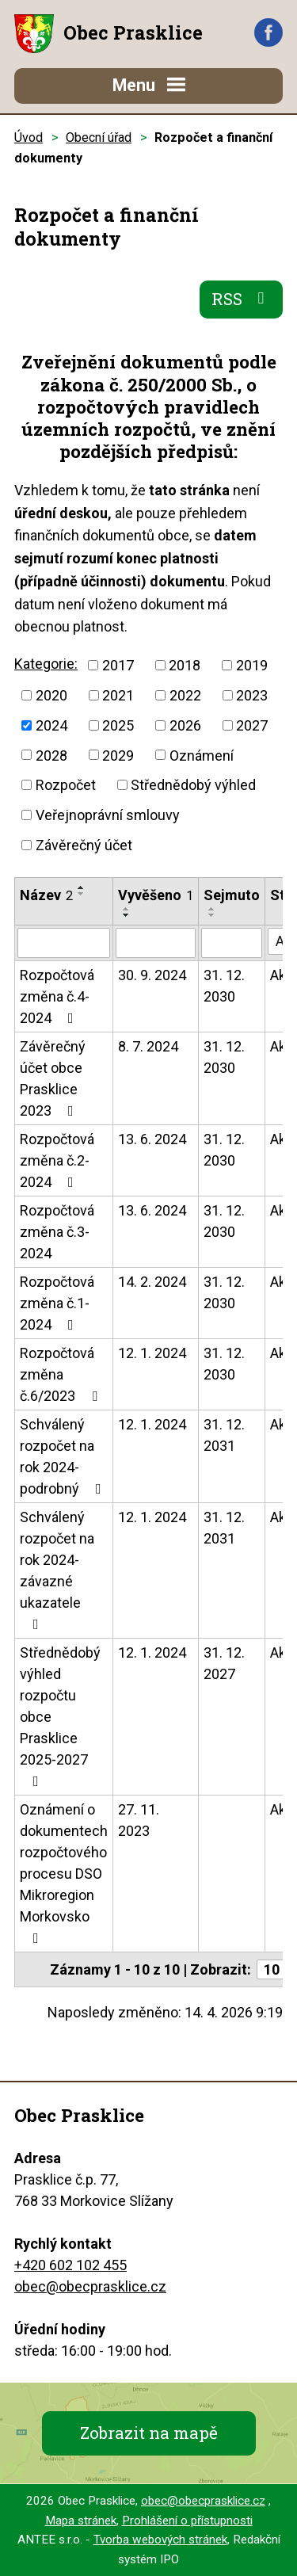 The height and width of the screenshot is (2576, 297). What do you see at coordinates (51, 695) in the screenshot?
I see `2020` at bounding box center [51, 695].